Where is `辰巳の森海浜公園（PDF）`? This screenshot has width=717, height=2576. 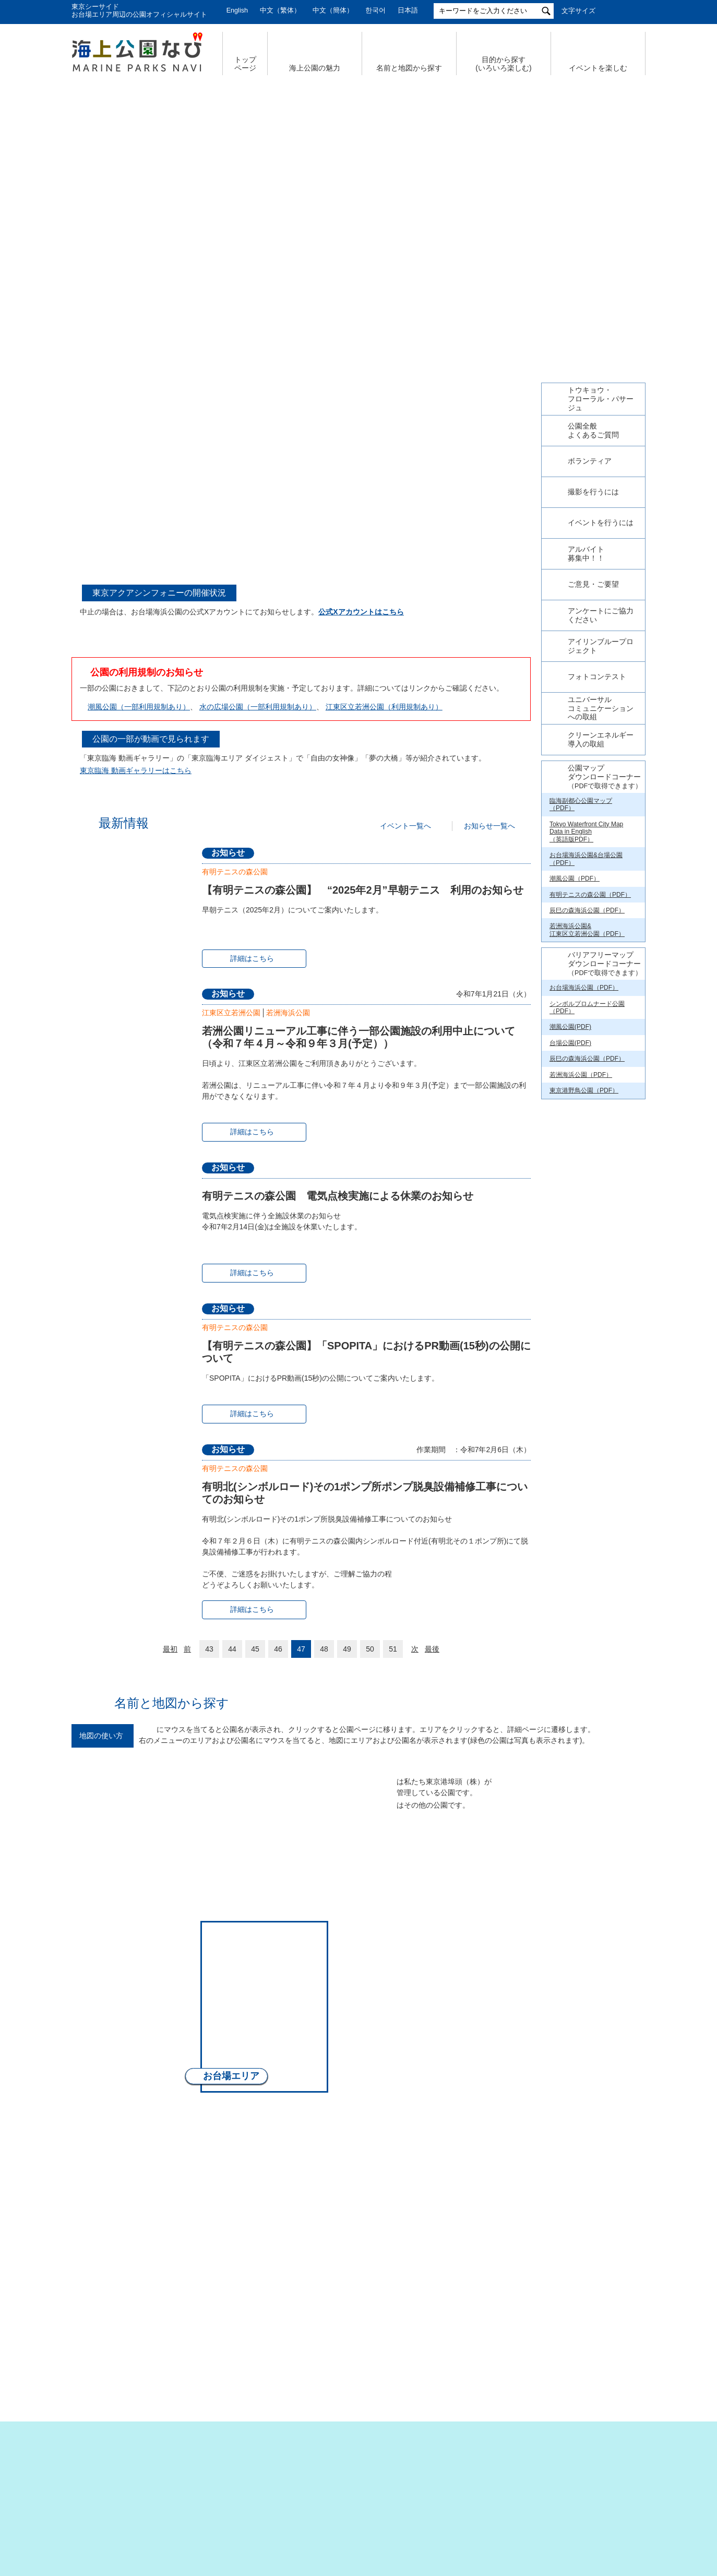
辰巳の森海浜公園（PDF） is located at coordinates (587, 1092).